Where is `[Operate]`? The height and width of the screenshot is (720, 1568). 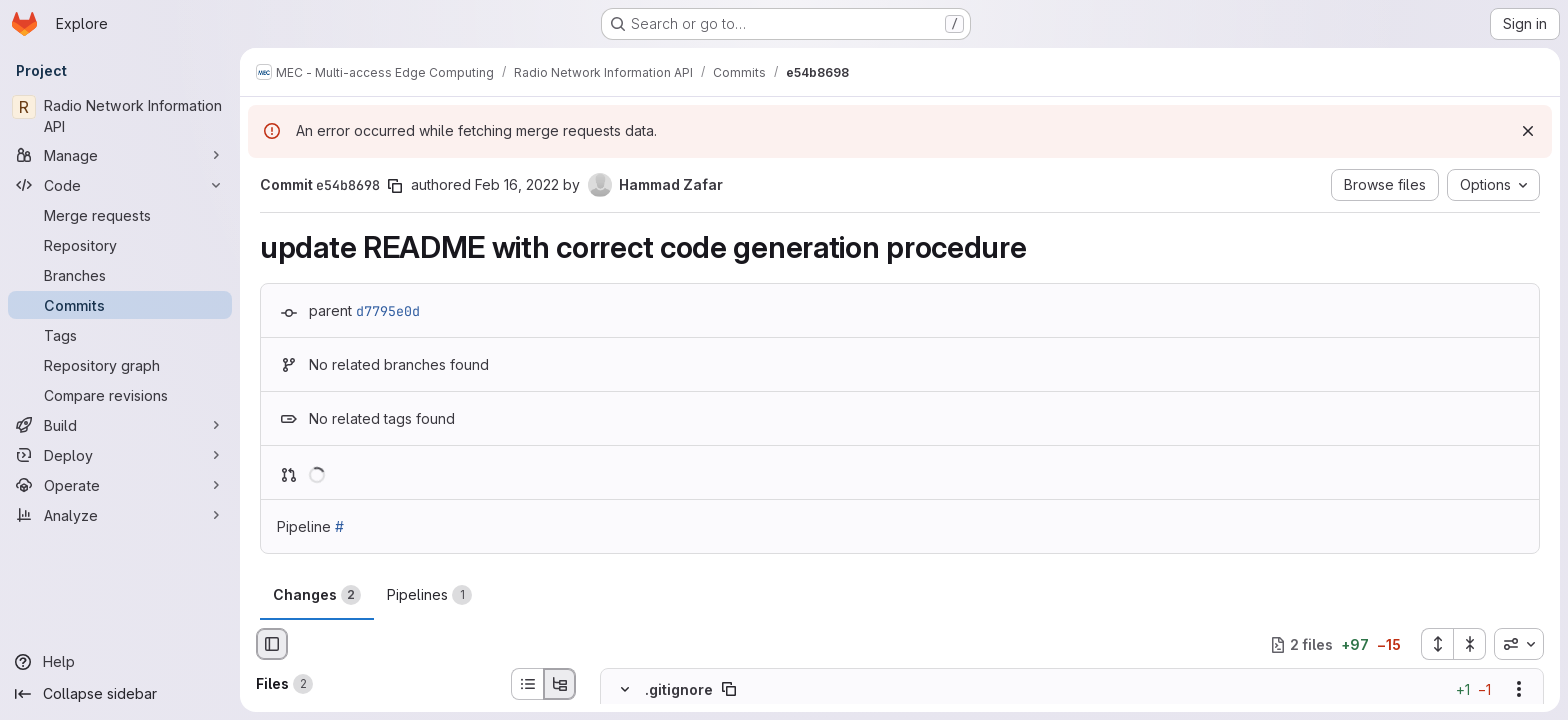 [Operate] is located at coordinates (120, 485).